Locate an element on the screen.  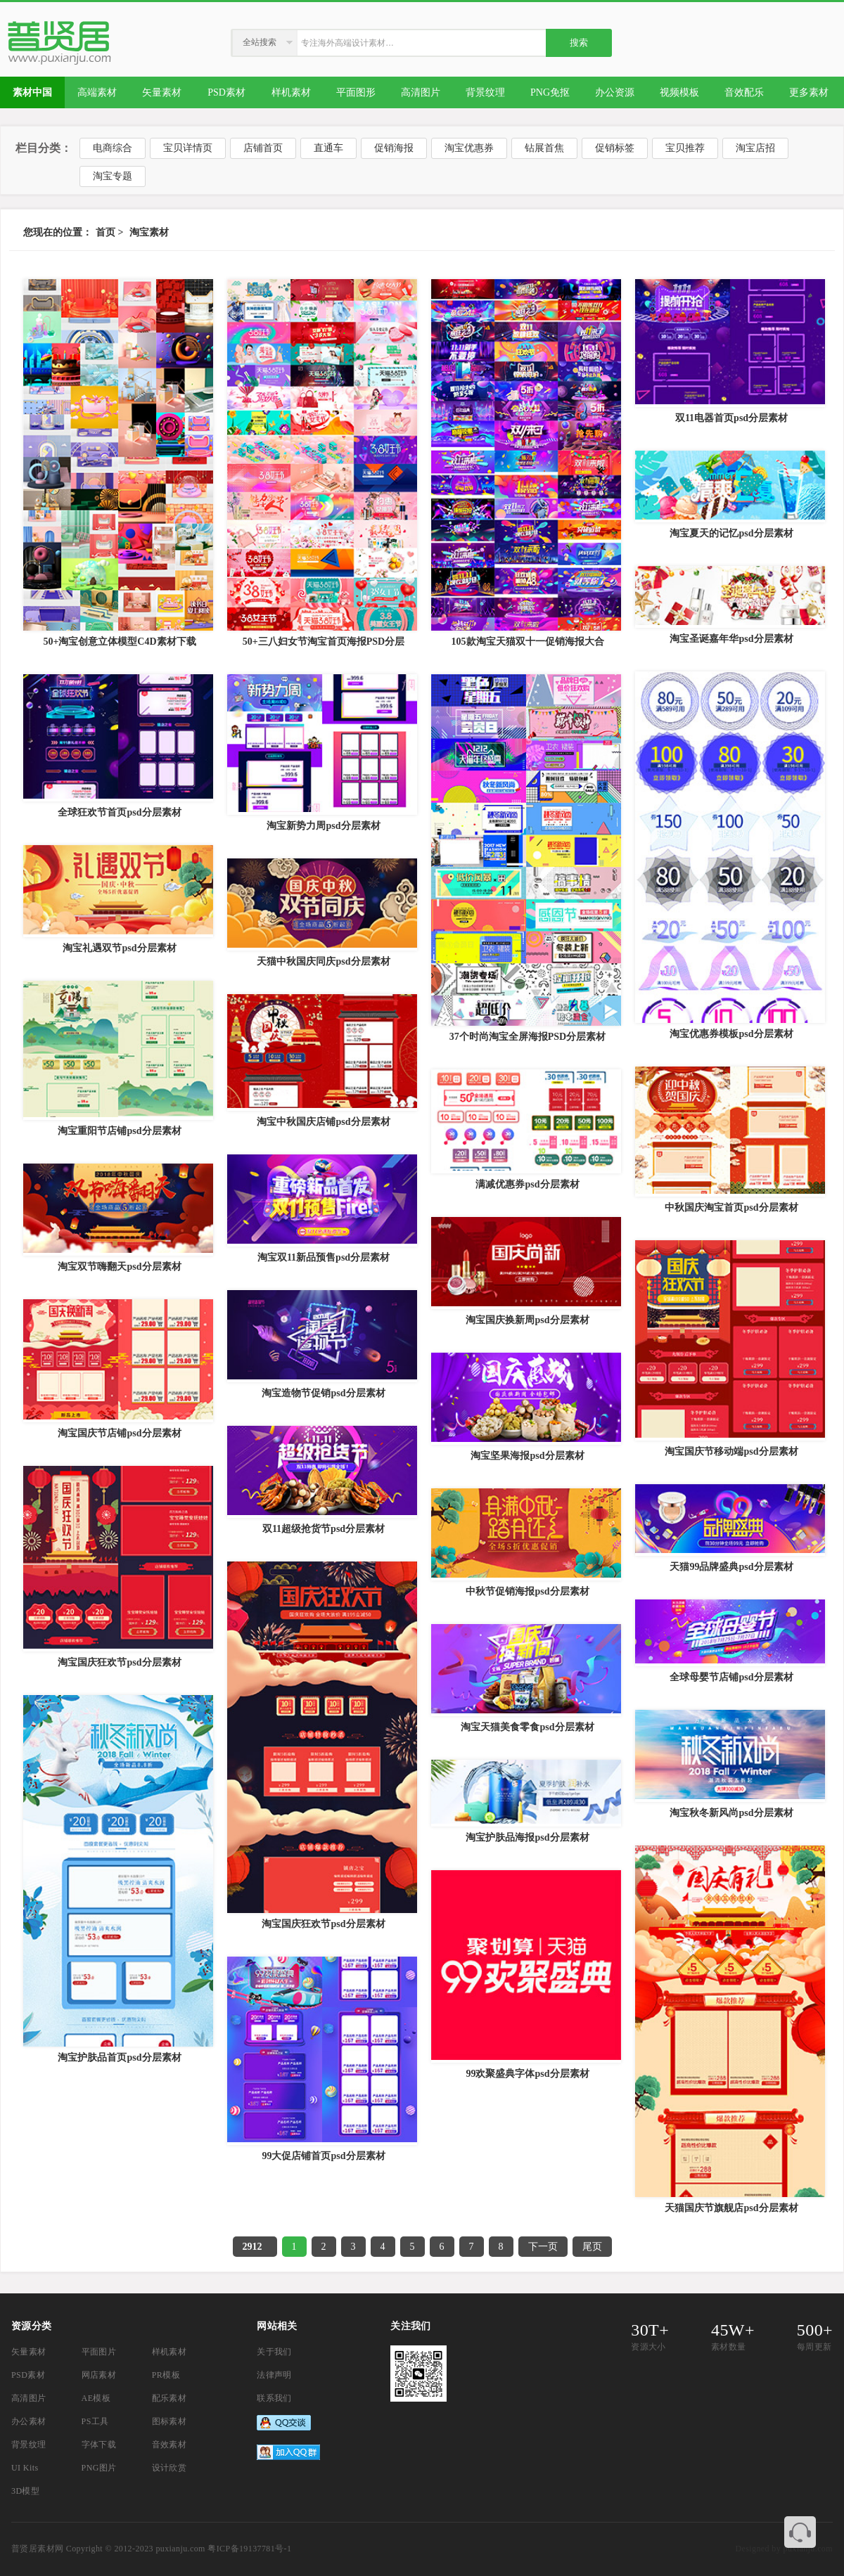
淘宝新势力周psd分层素材 is located at coordinates (323, 825).